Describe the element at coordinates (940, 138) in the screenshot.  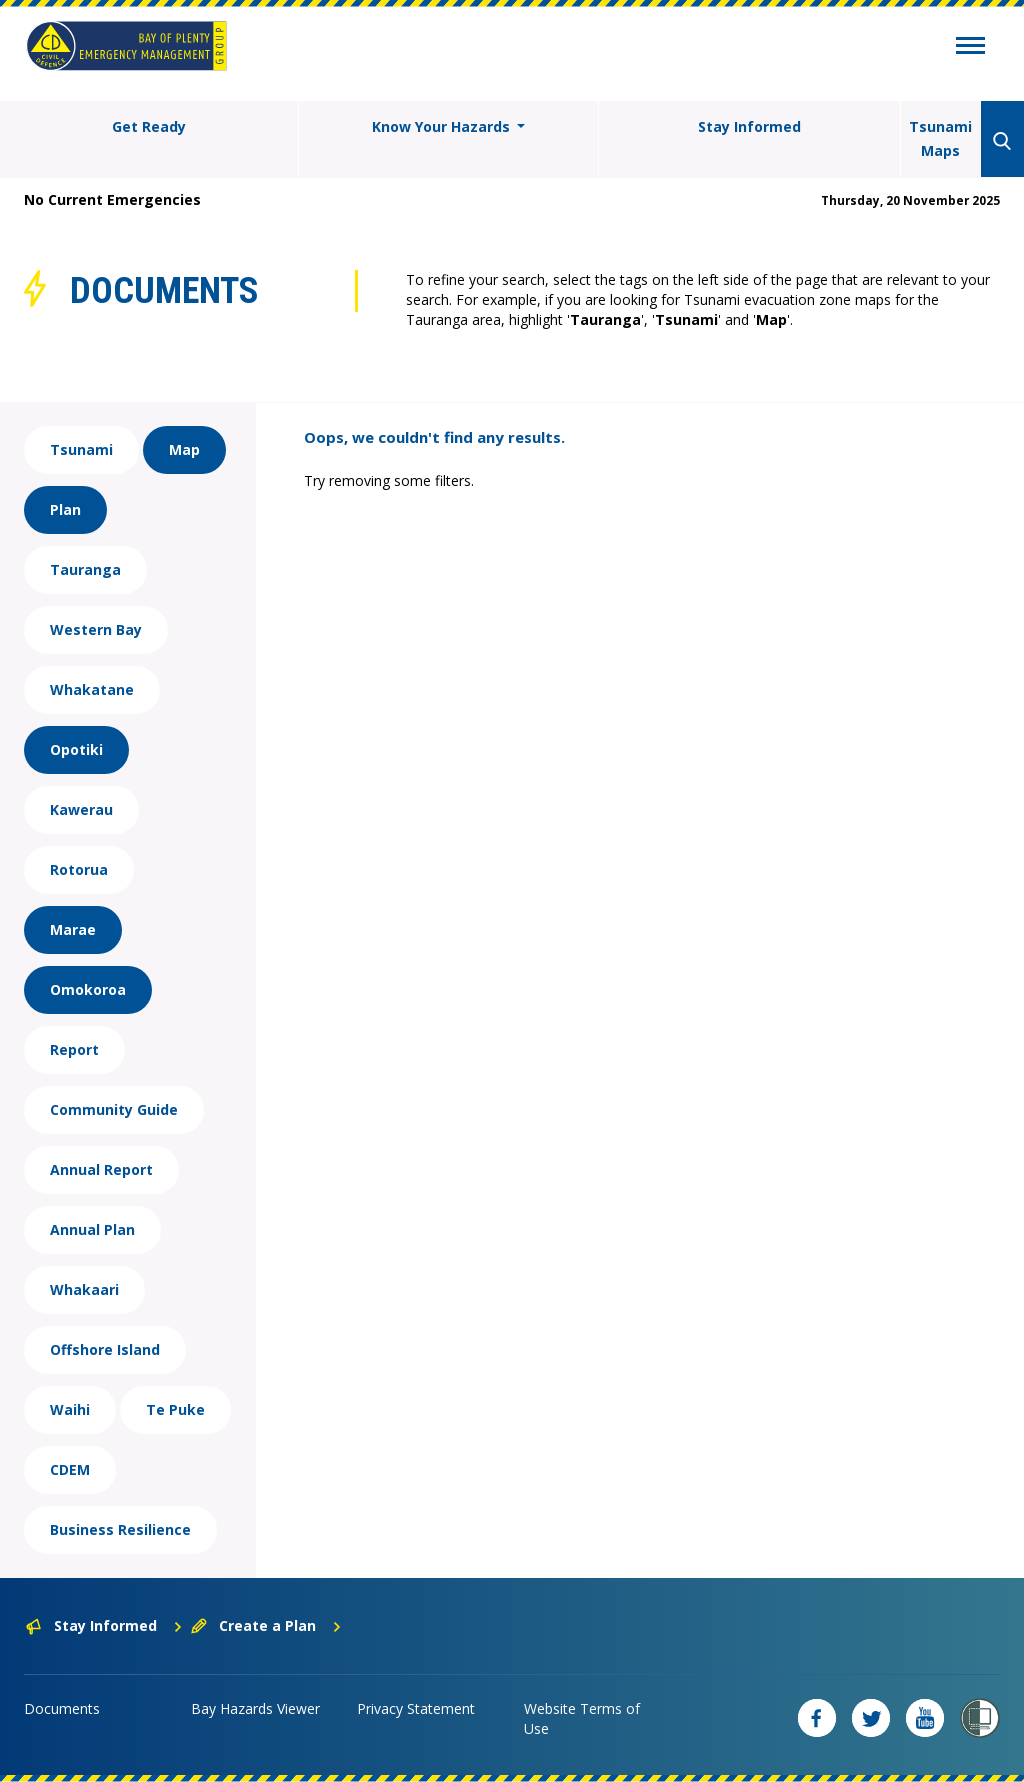
I see `Tsunami Maps` at that location.